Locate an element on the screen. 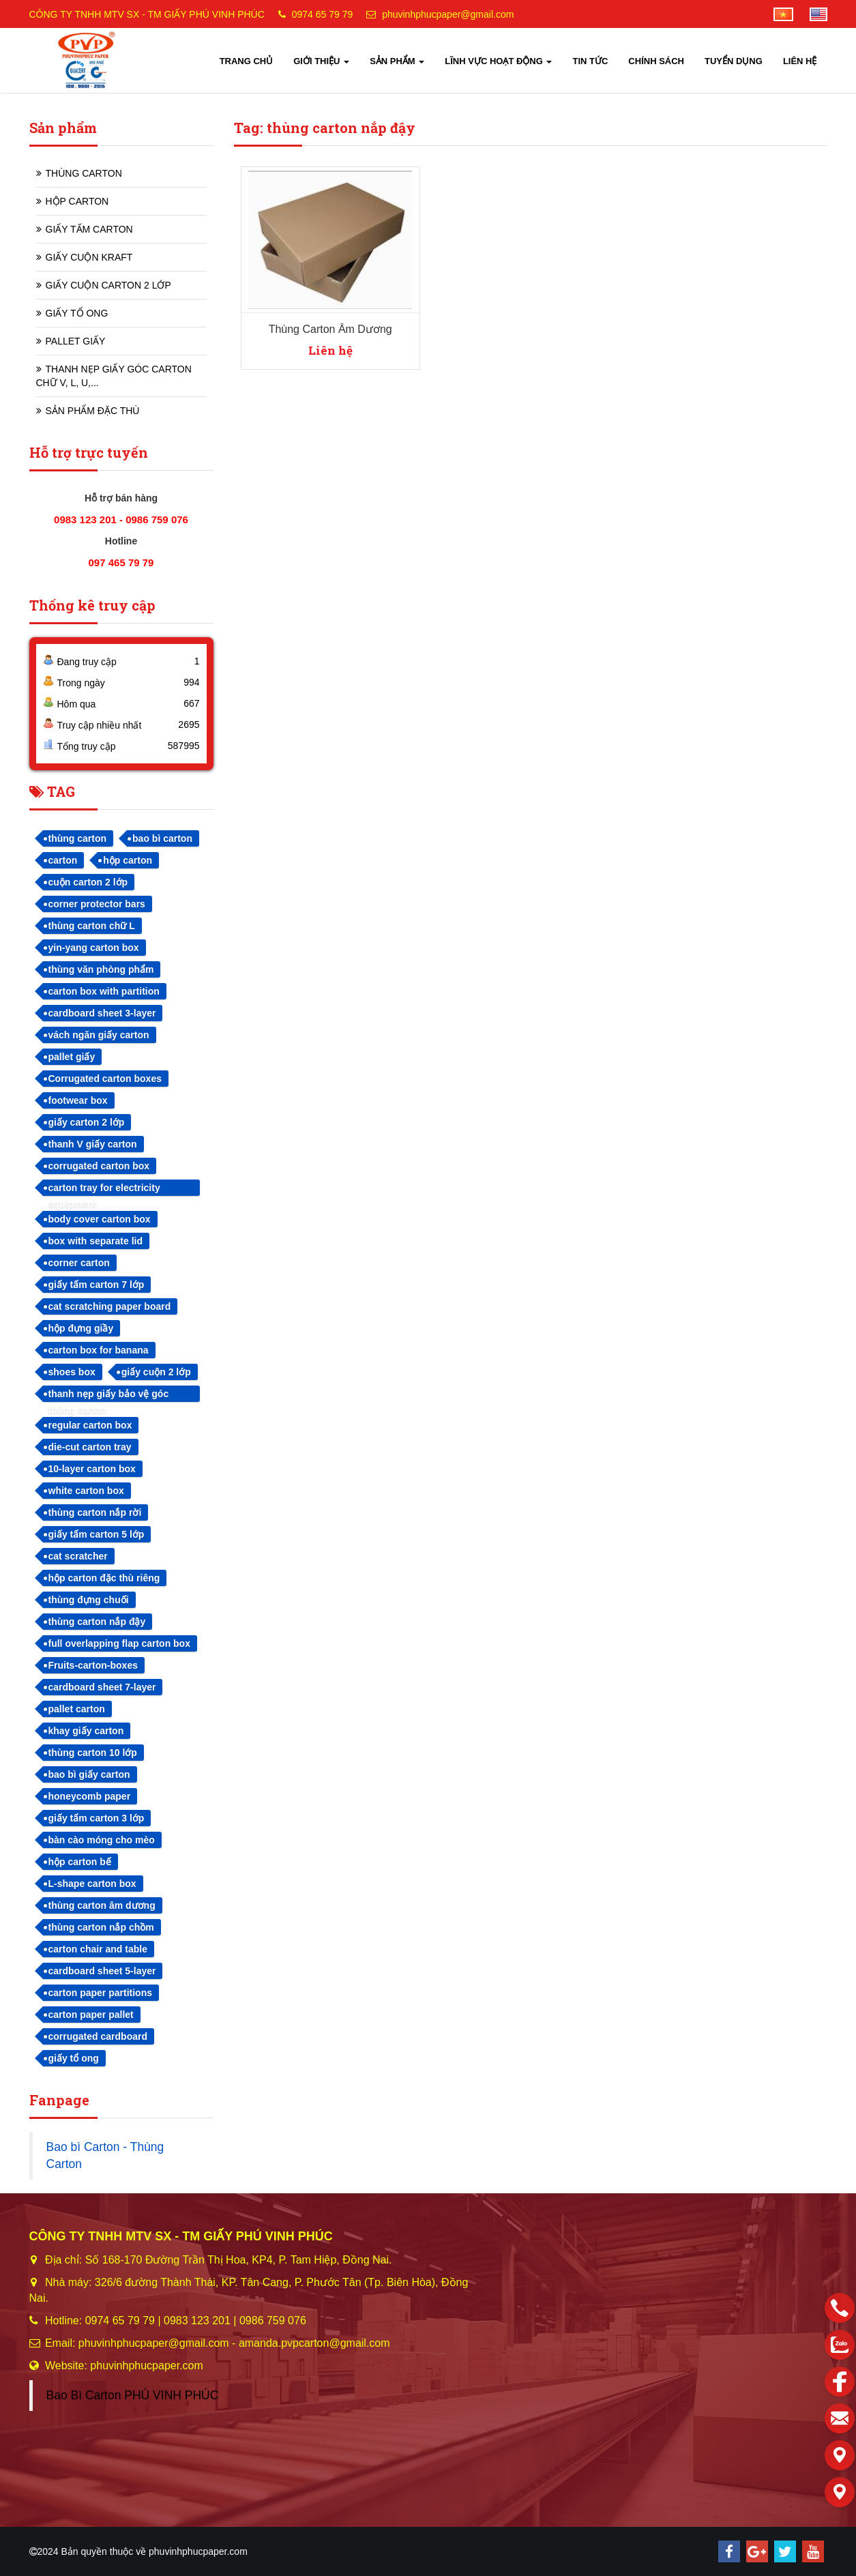  GIẤY CUỘN CARTON 2 LỚP is located at coordinates (108, 285).